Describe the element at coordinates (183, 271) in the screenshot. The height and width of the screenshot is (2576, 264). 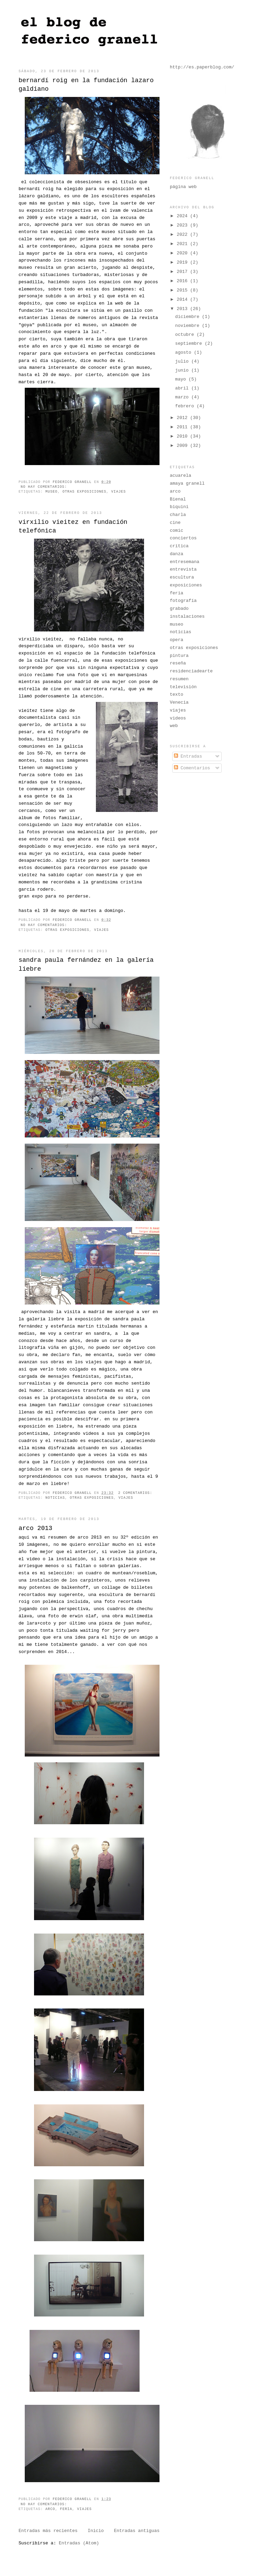
I see `2017` at that location.